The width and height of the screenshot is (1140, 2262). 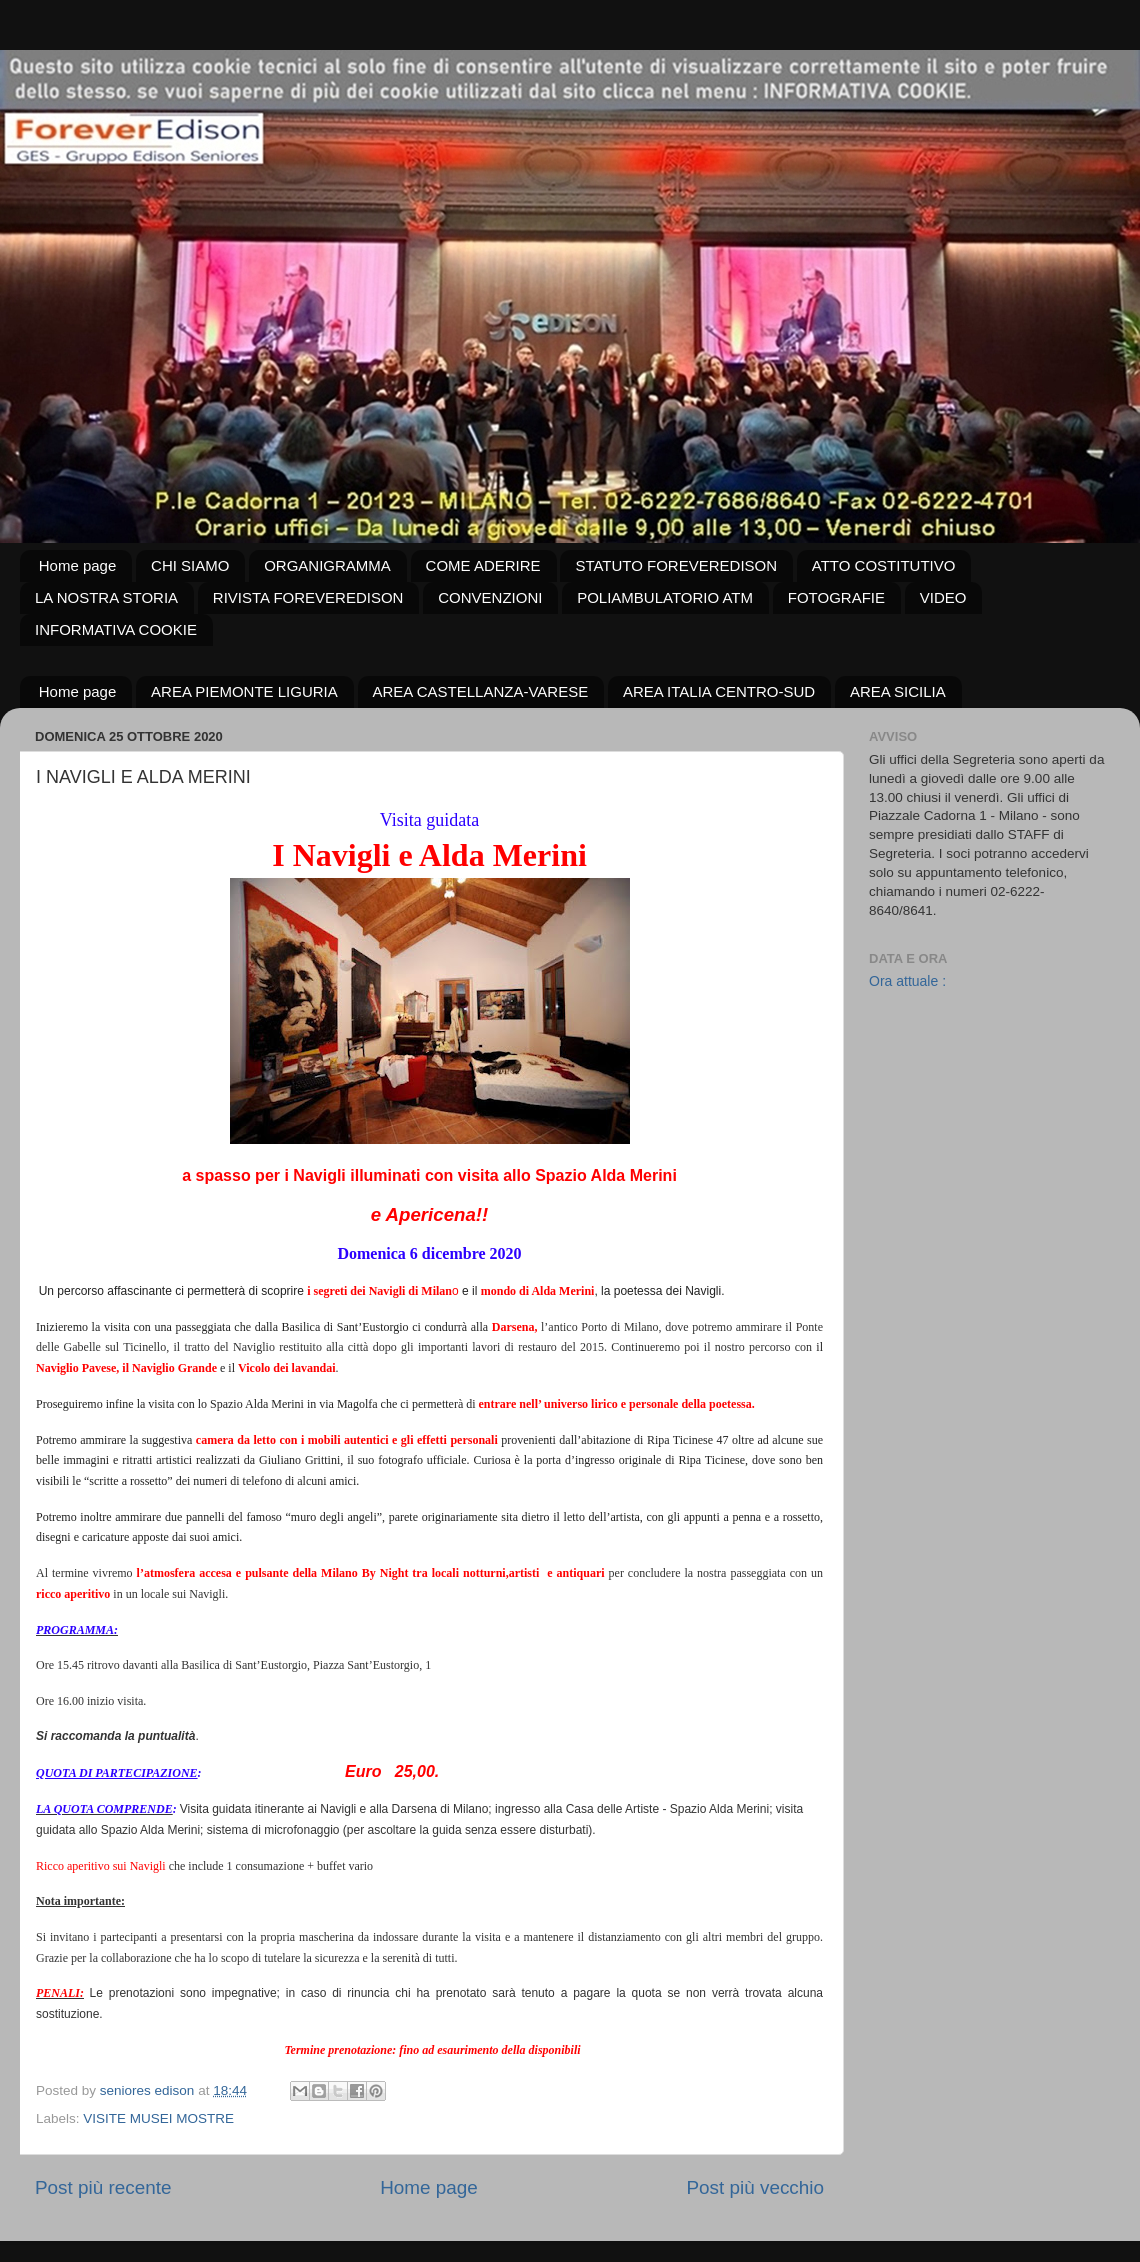 What do you see at coordinates (481, 691) in the screenshot?
I see `AREA CASTELLANZA-VARESE` at bounding box center [481, 691].